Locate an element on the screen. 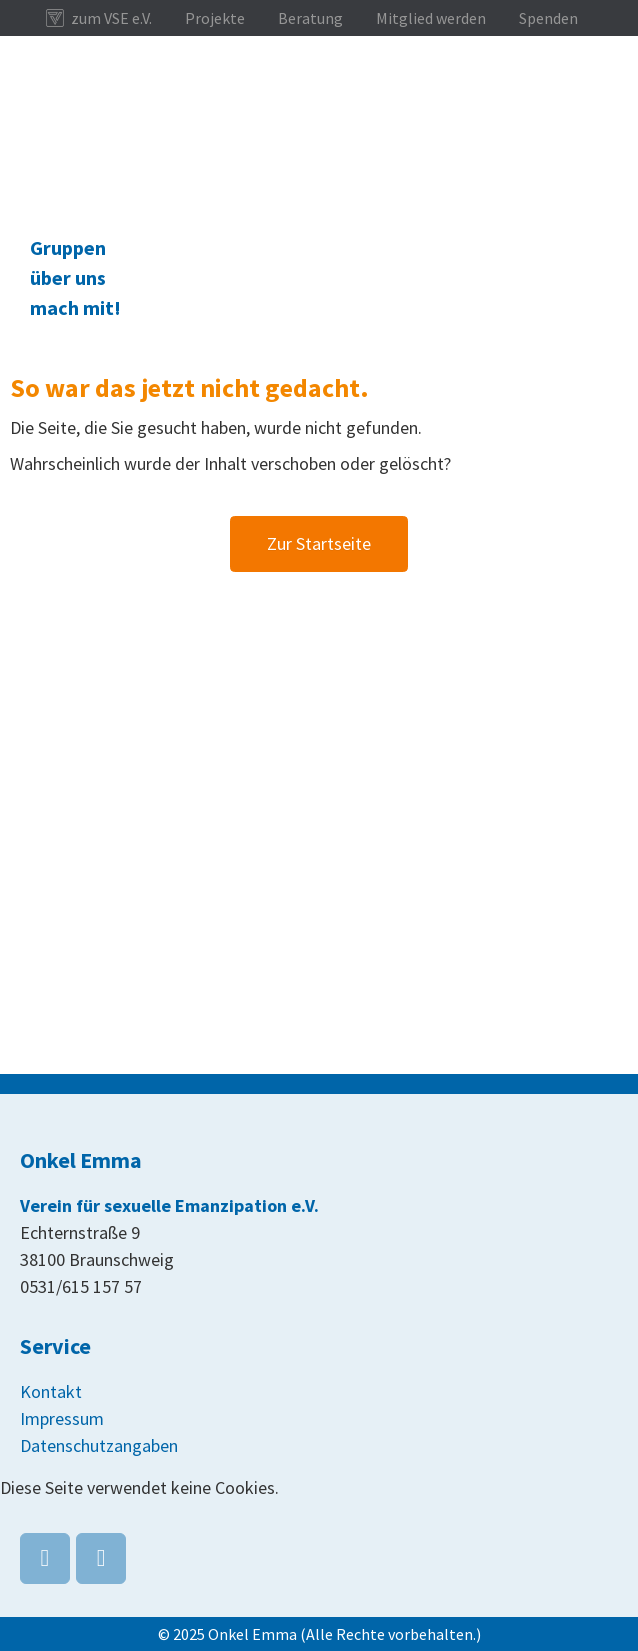  Gruppen is located at coordinates (68, 247).